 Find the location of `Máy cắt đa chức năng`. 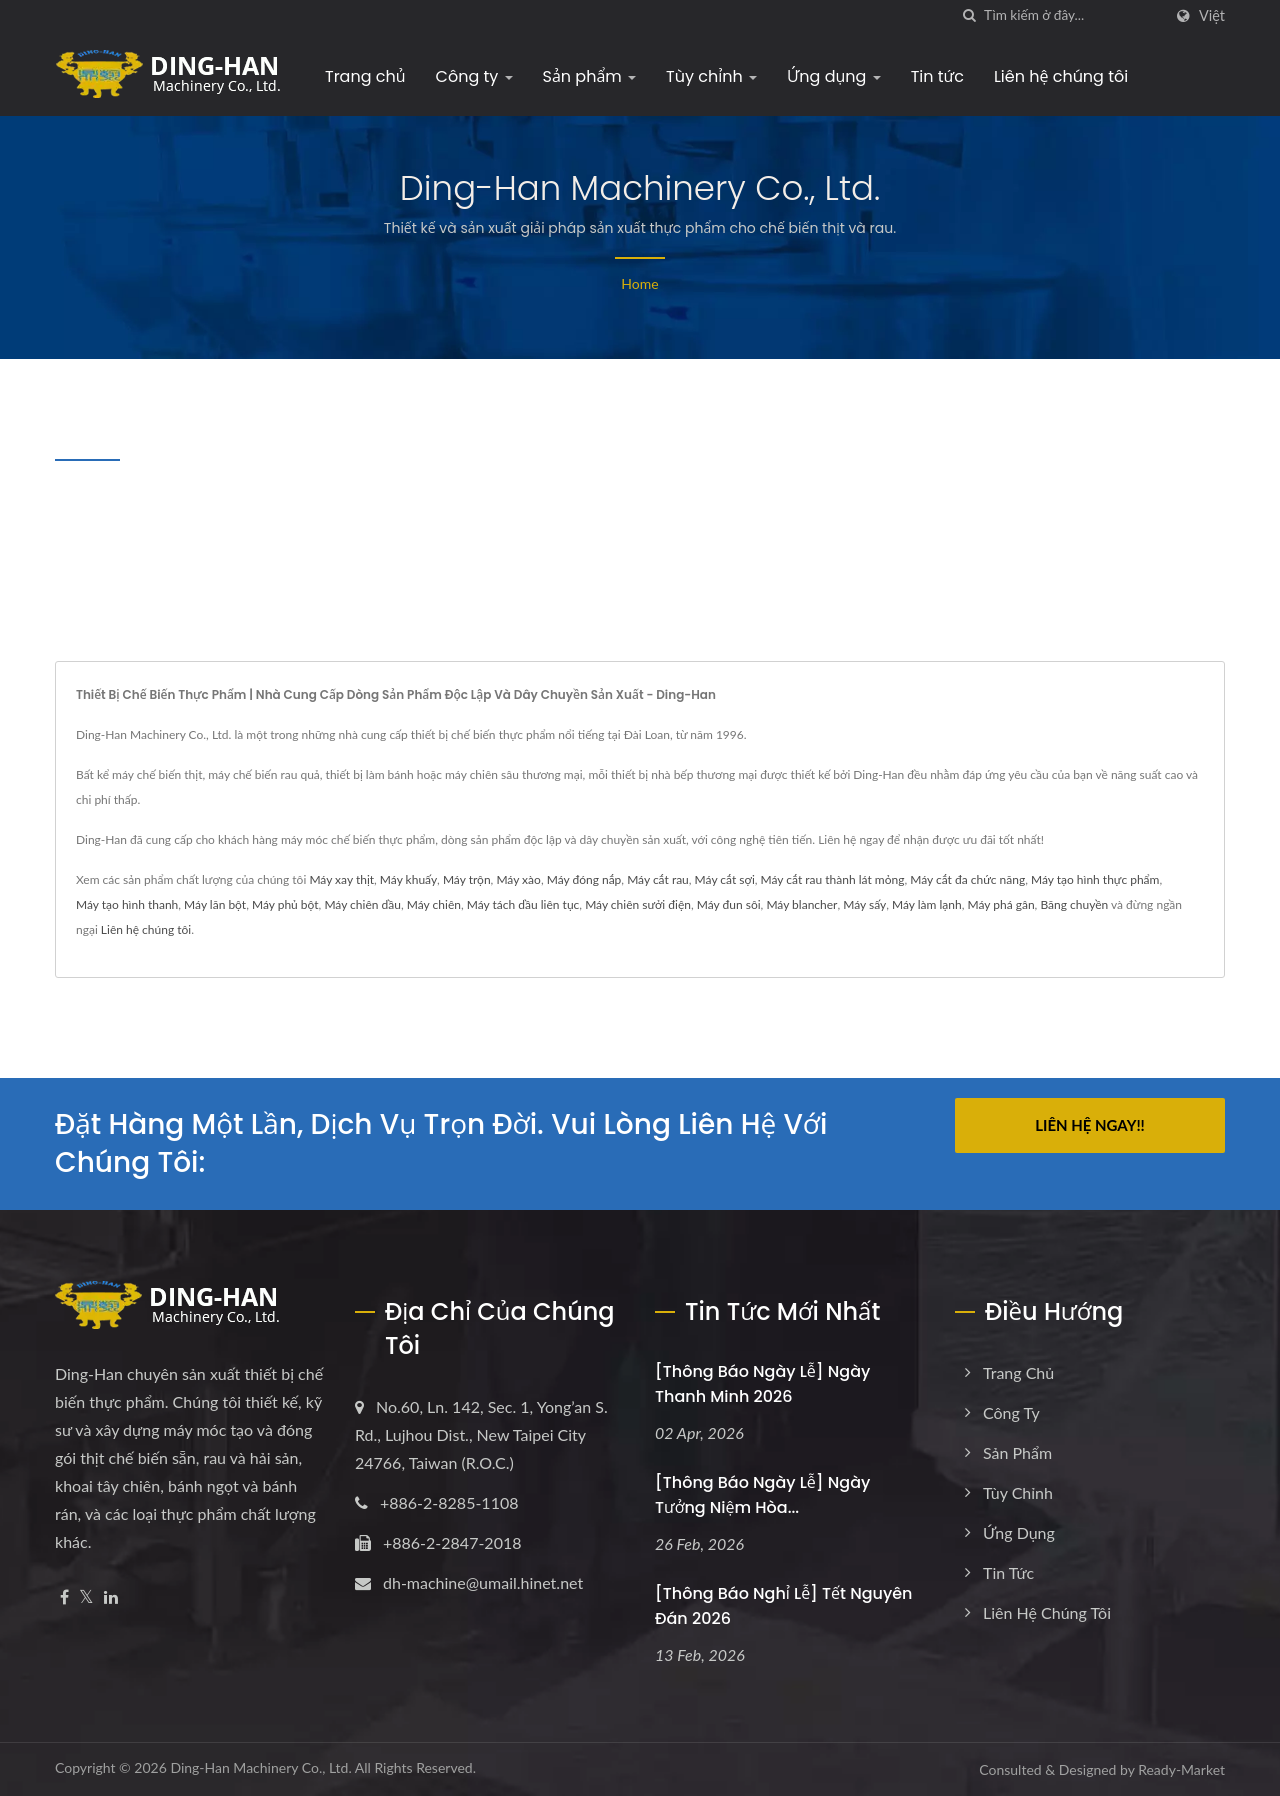

Máy cắt đa chức năng is located at coordinates (967, 879).